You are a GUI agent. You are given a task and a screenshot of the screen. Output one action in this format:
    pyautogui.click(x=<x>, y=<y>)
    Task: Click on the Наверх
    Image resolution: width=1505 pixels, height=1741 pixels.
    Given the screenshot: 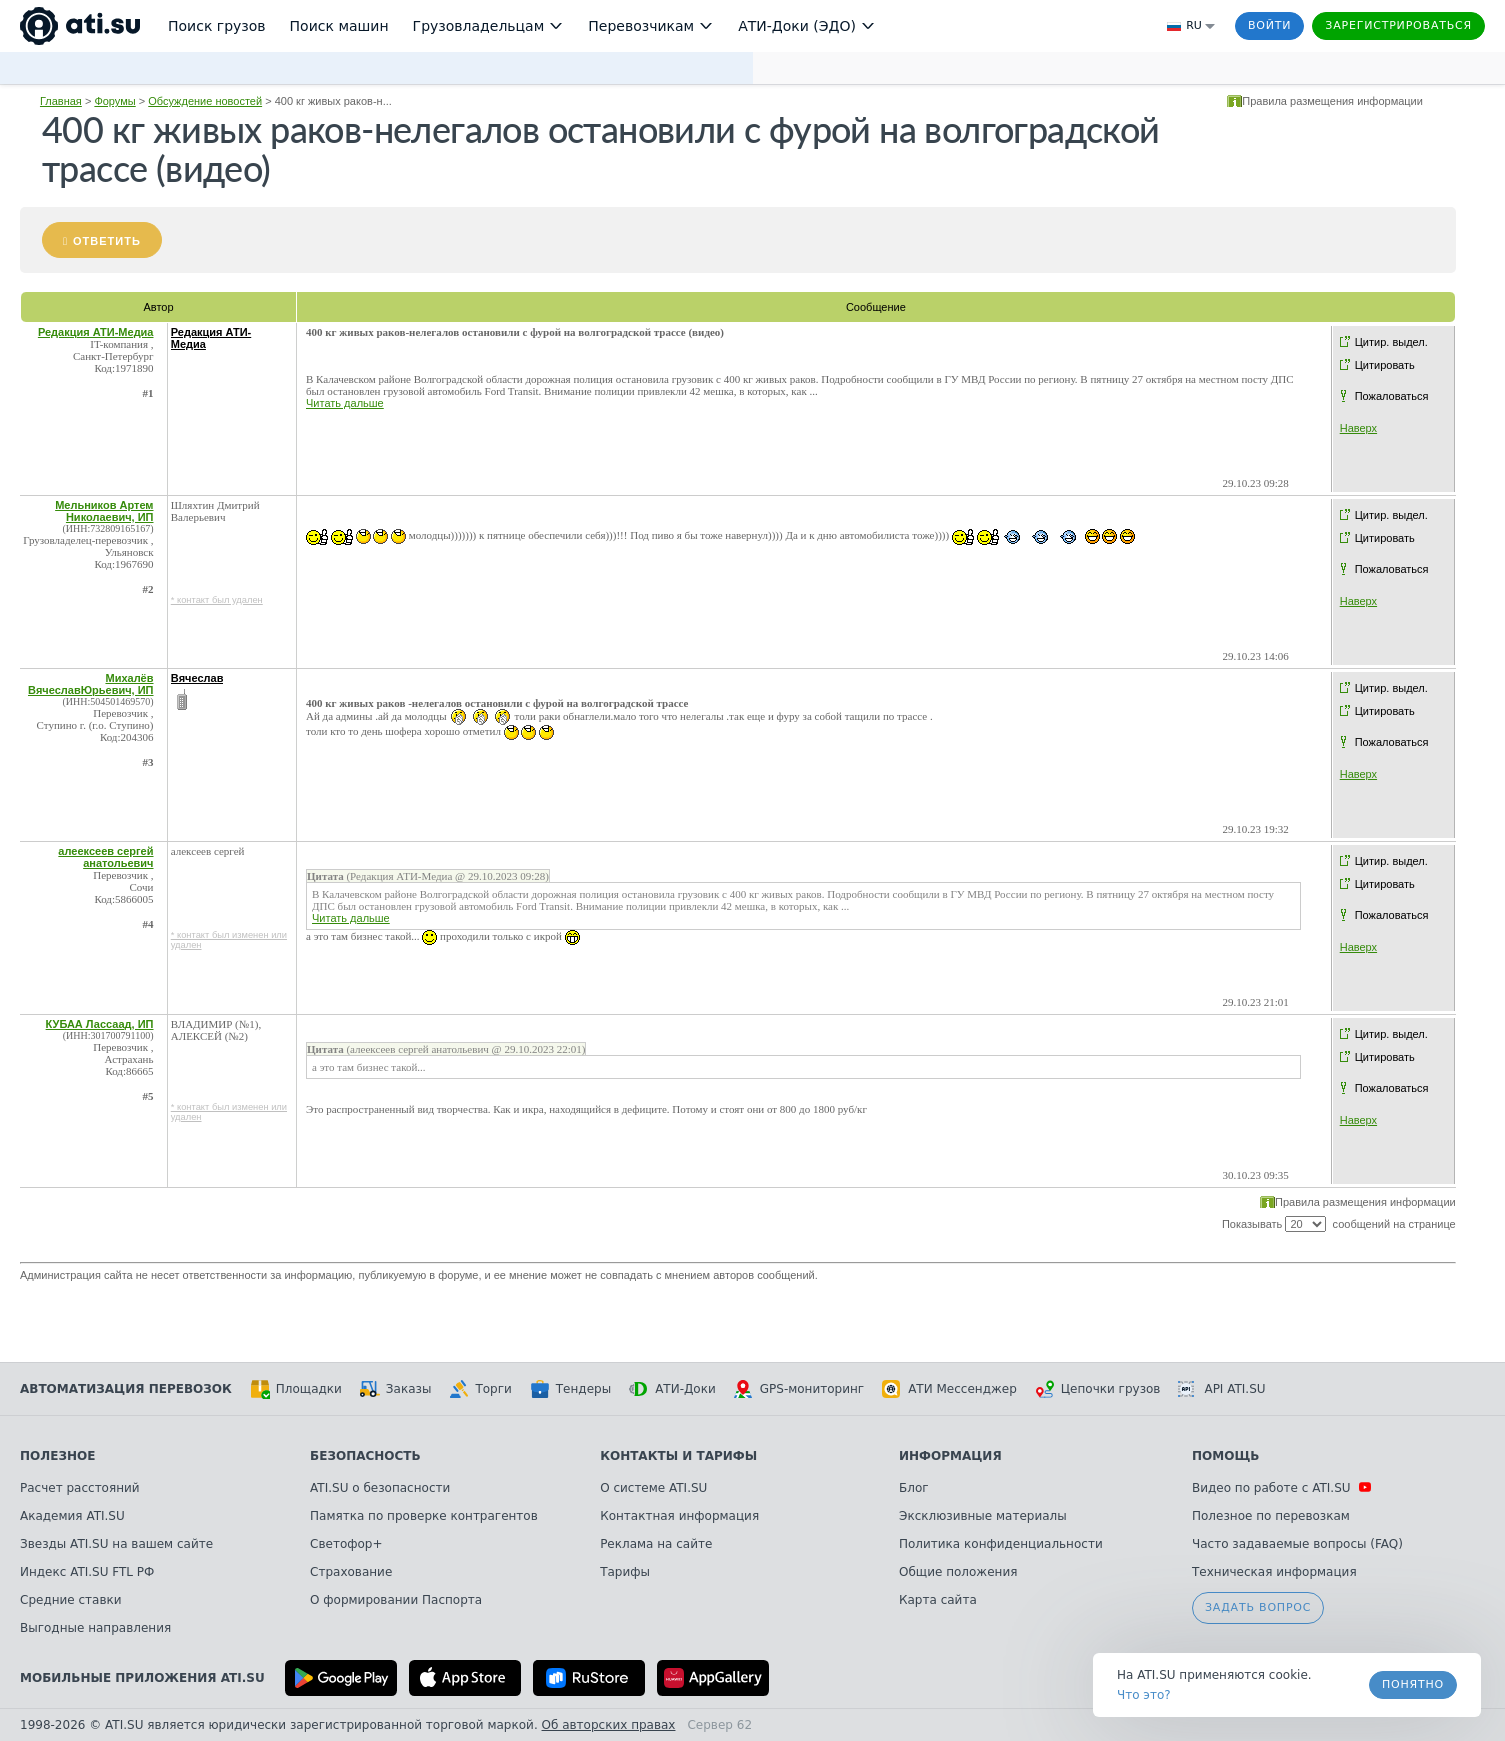 What is the action you would take?
    pyautogui.click(x=1358, y=428)
    